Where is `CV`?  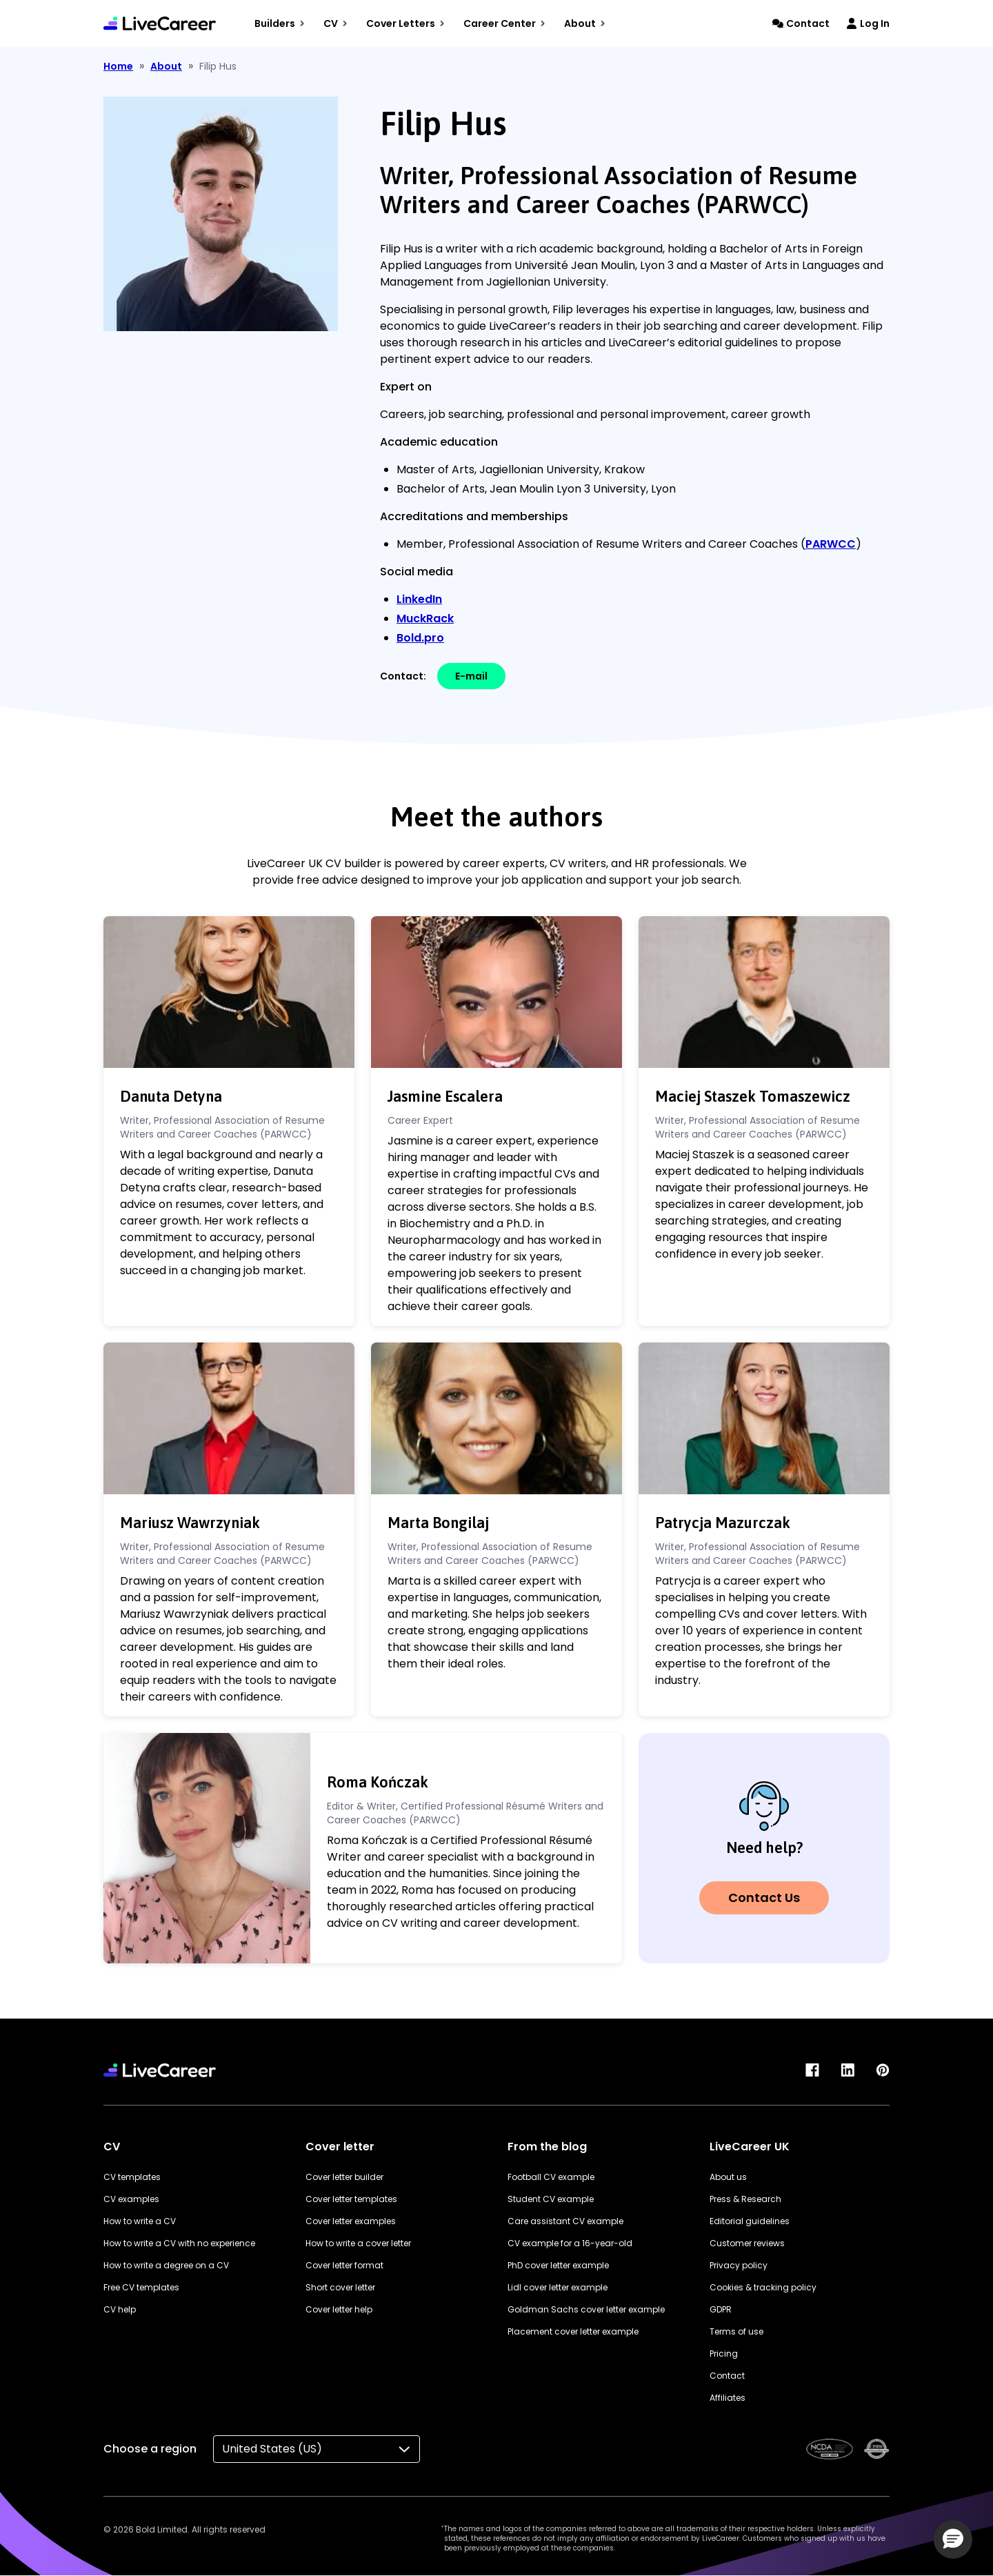
CV is located at coordinates (335, 23).